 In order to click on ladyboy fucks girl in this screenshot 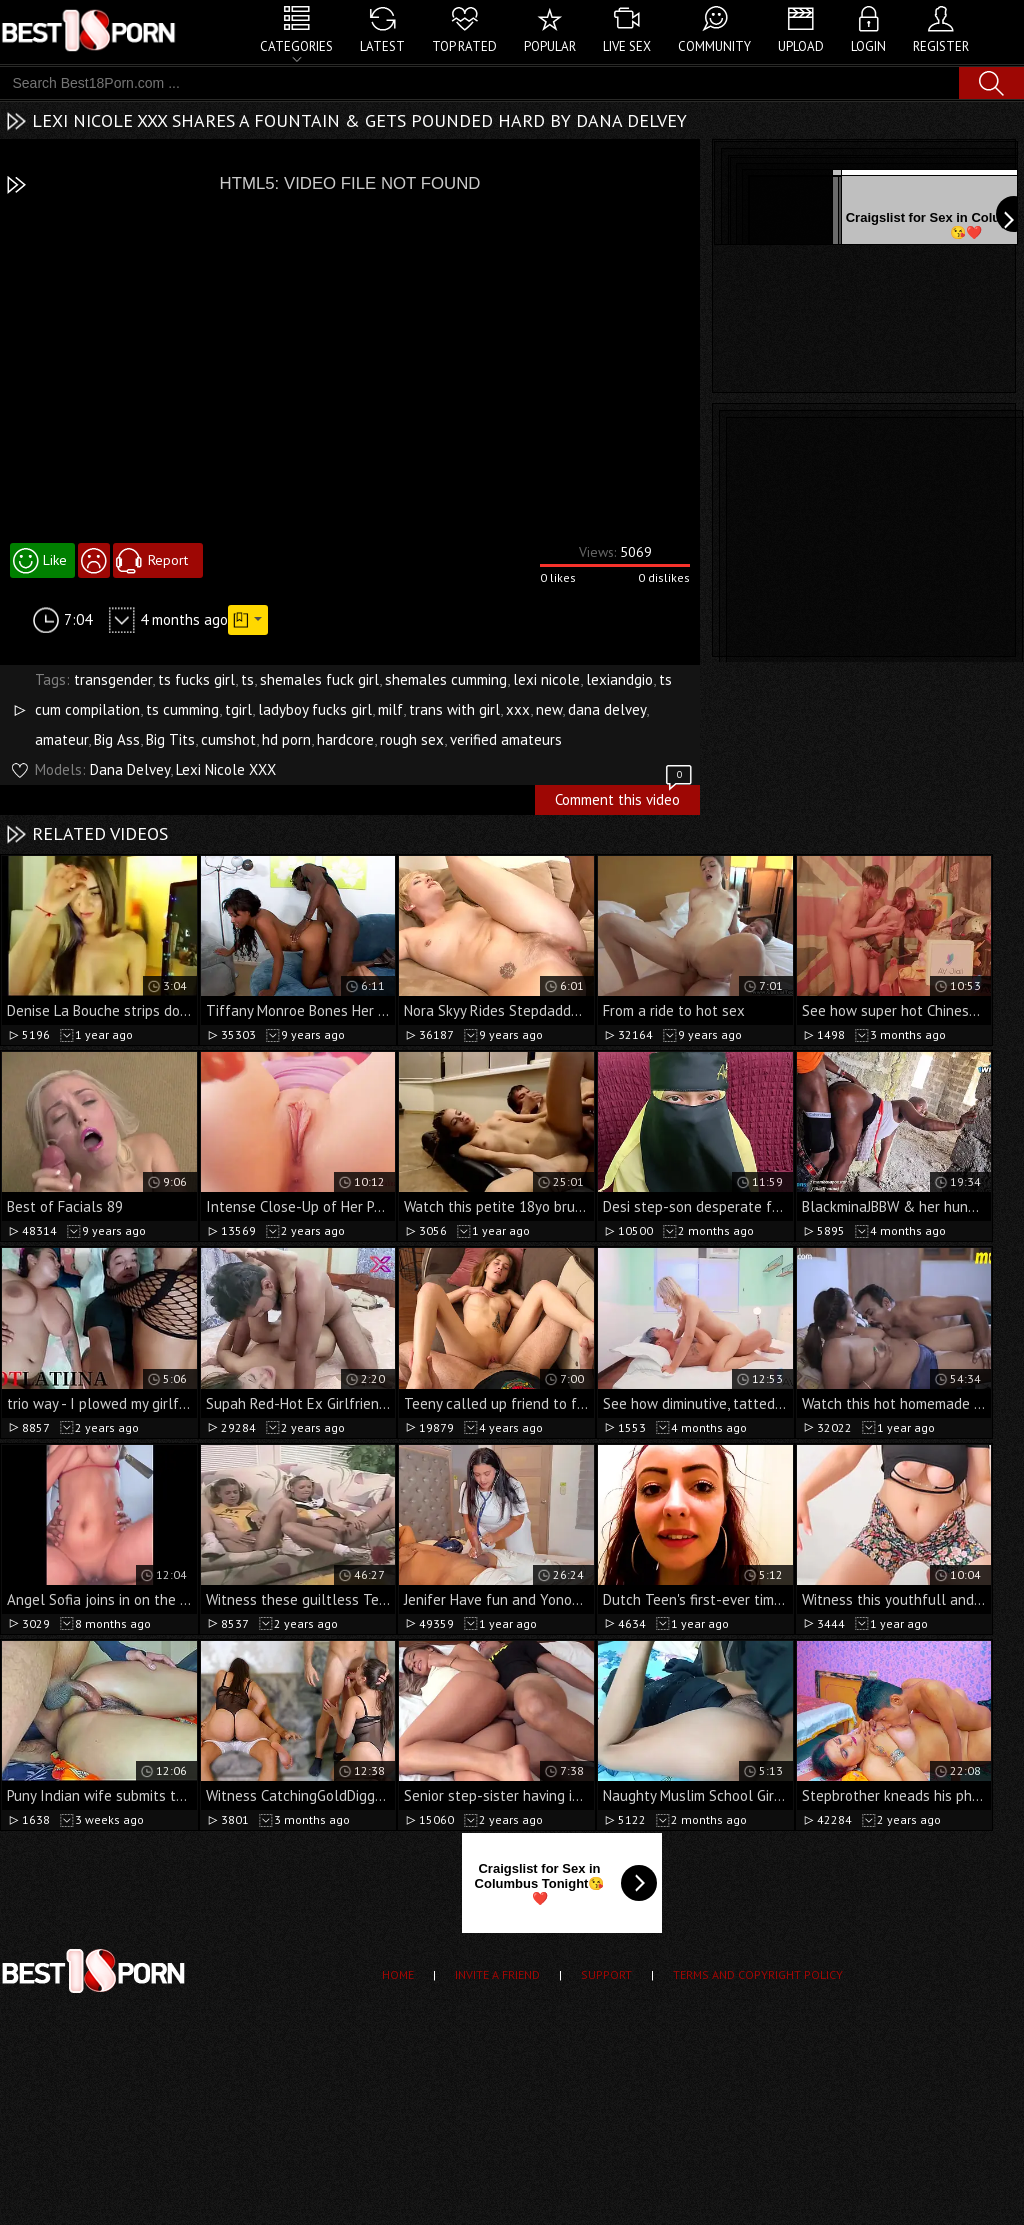, I will do `click(315, 709)`.